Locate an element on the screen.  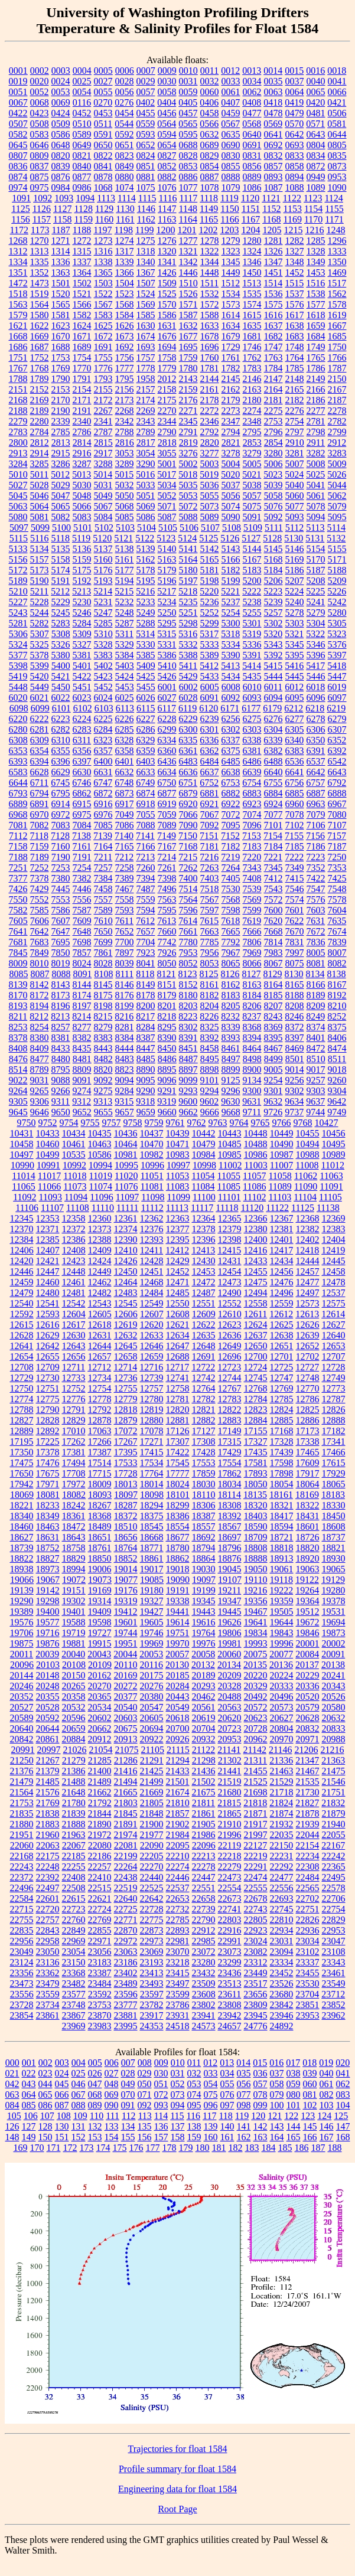
042 is located at coordinates (12, 2084).